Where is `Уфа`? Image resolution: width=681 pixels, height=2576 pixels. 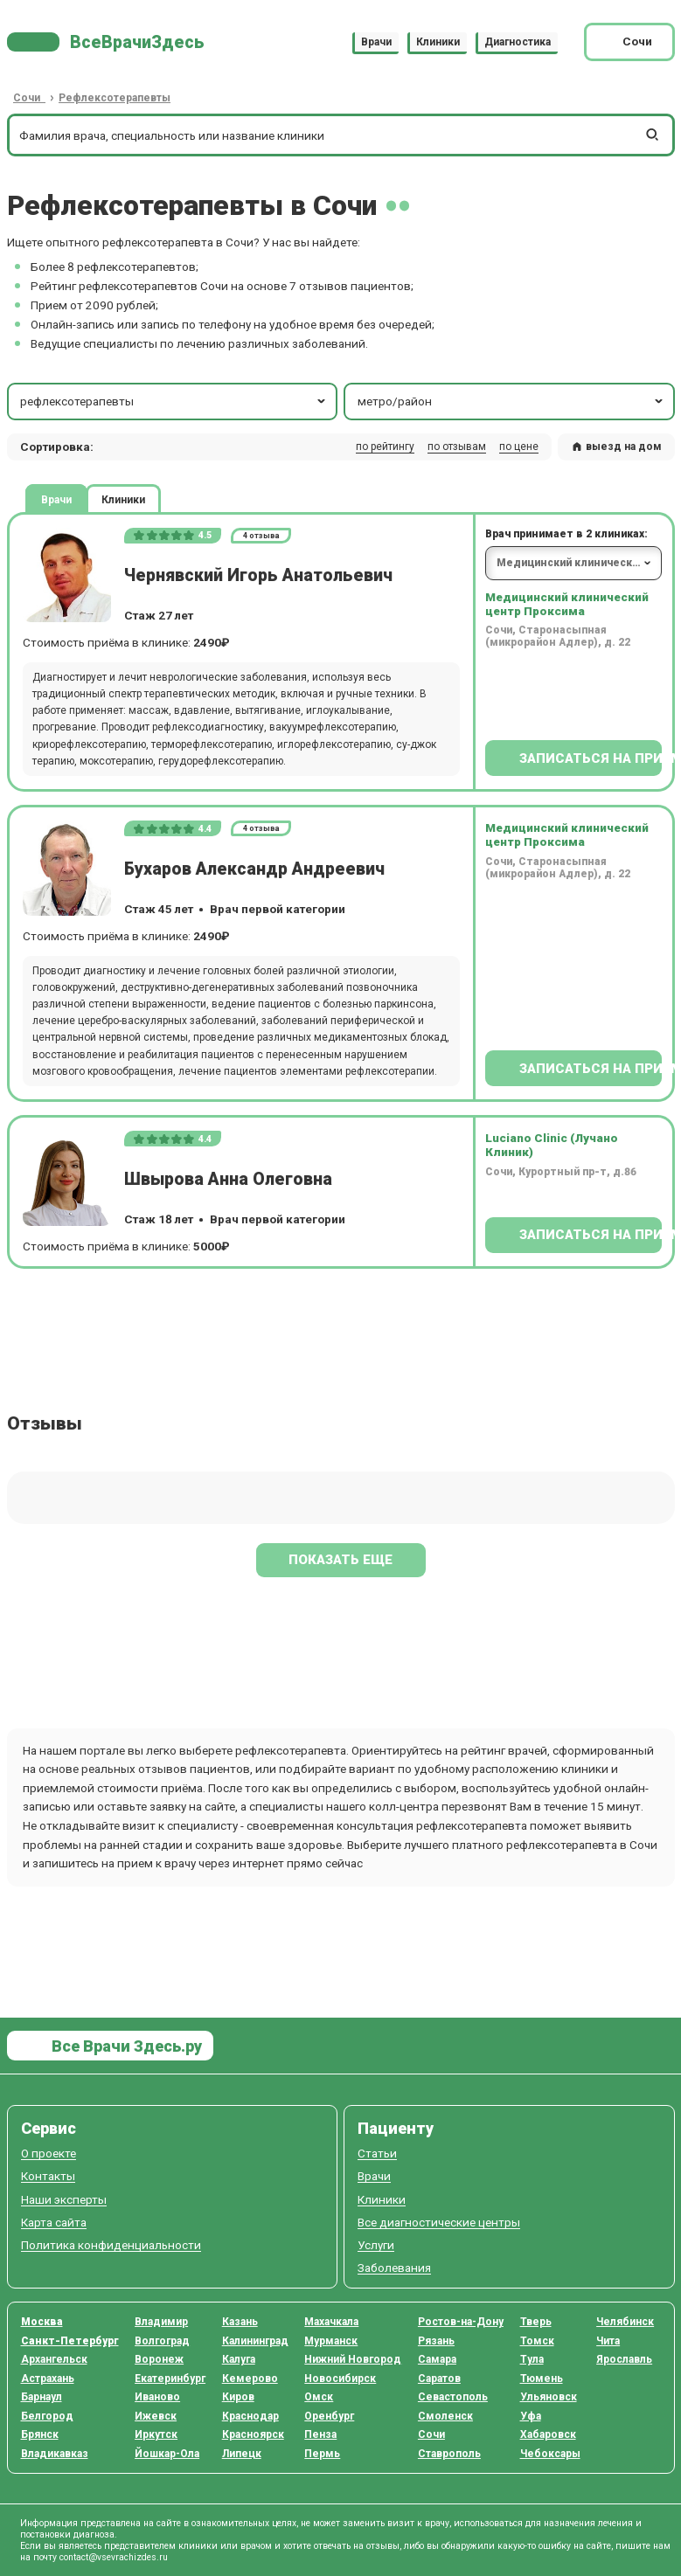 Уфа is located at coordinates (530, 2416).